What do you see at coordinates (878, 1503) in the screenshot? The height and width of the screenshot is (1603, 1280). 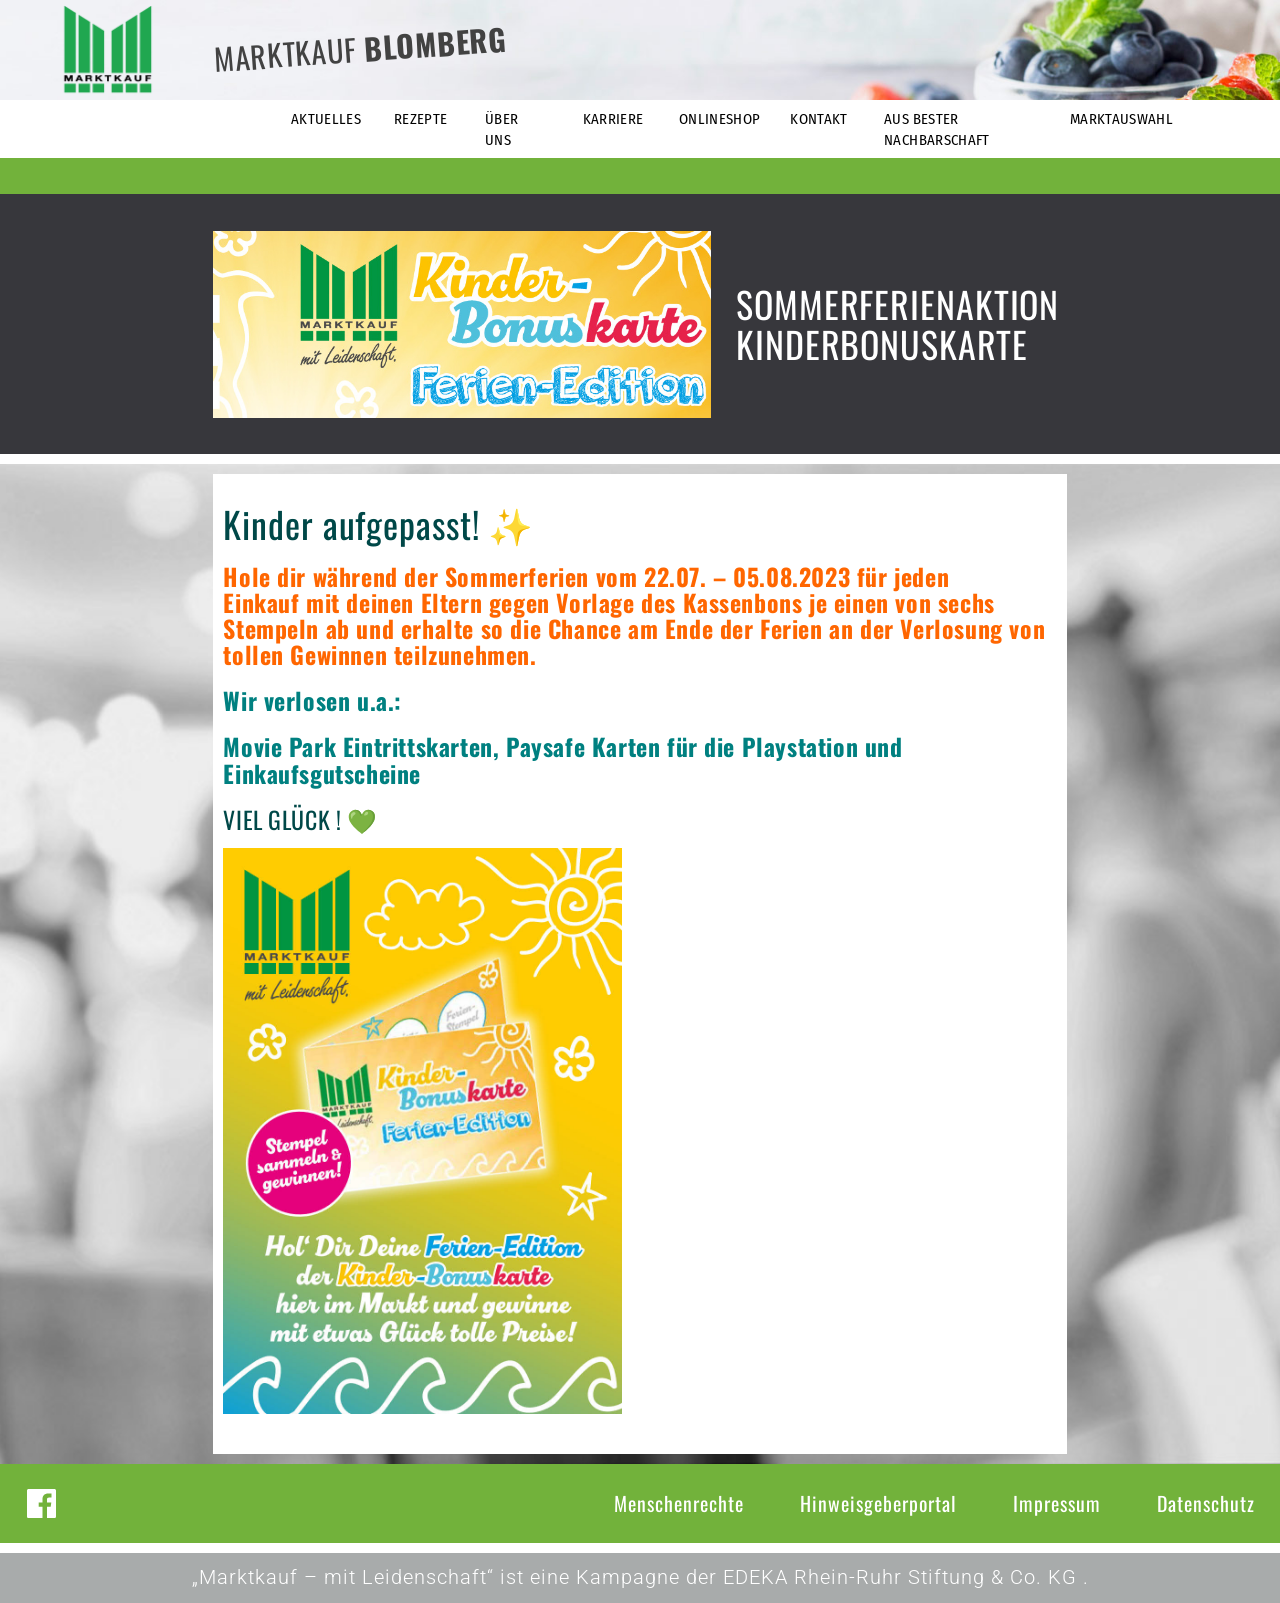 I see `Hinweisgeberportal` at bounding box center [878, 1503].